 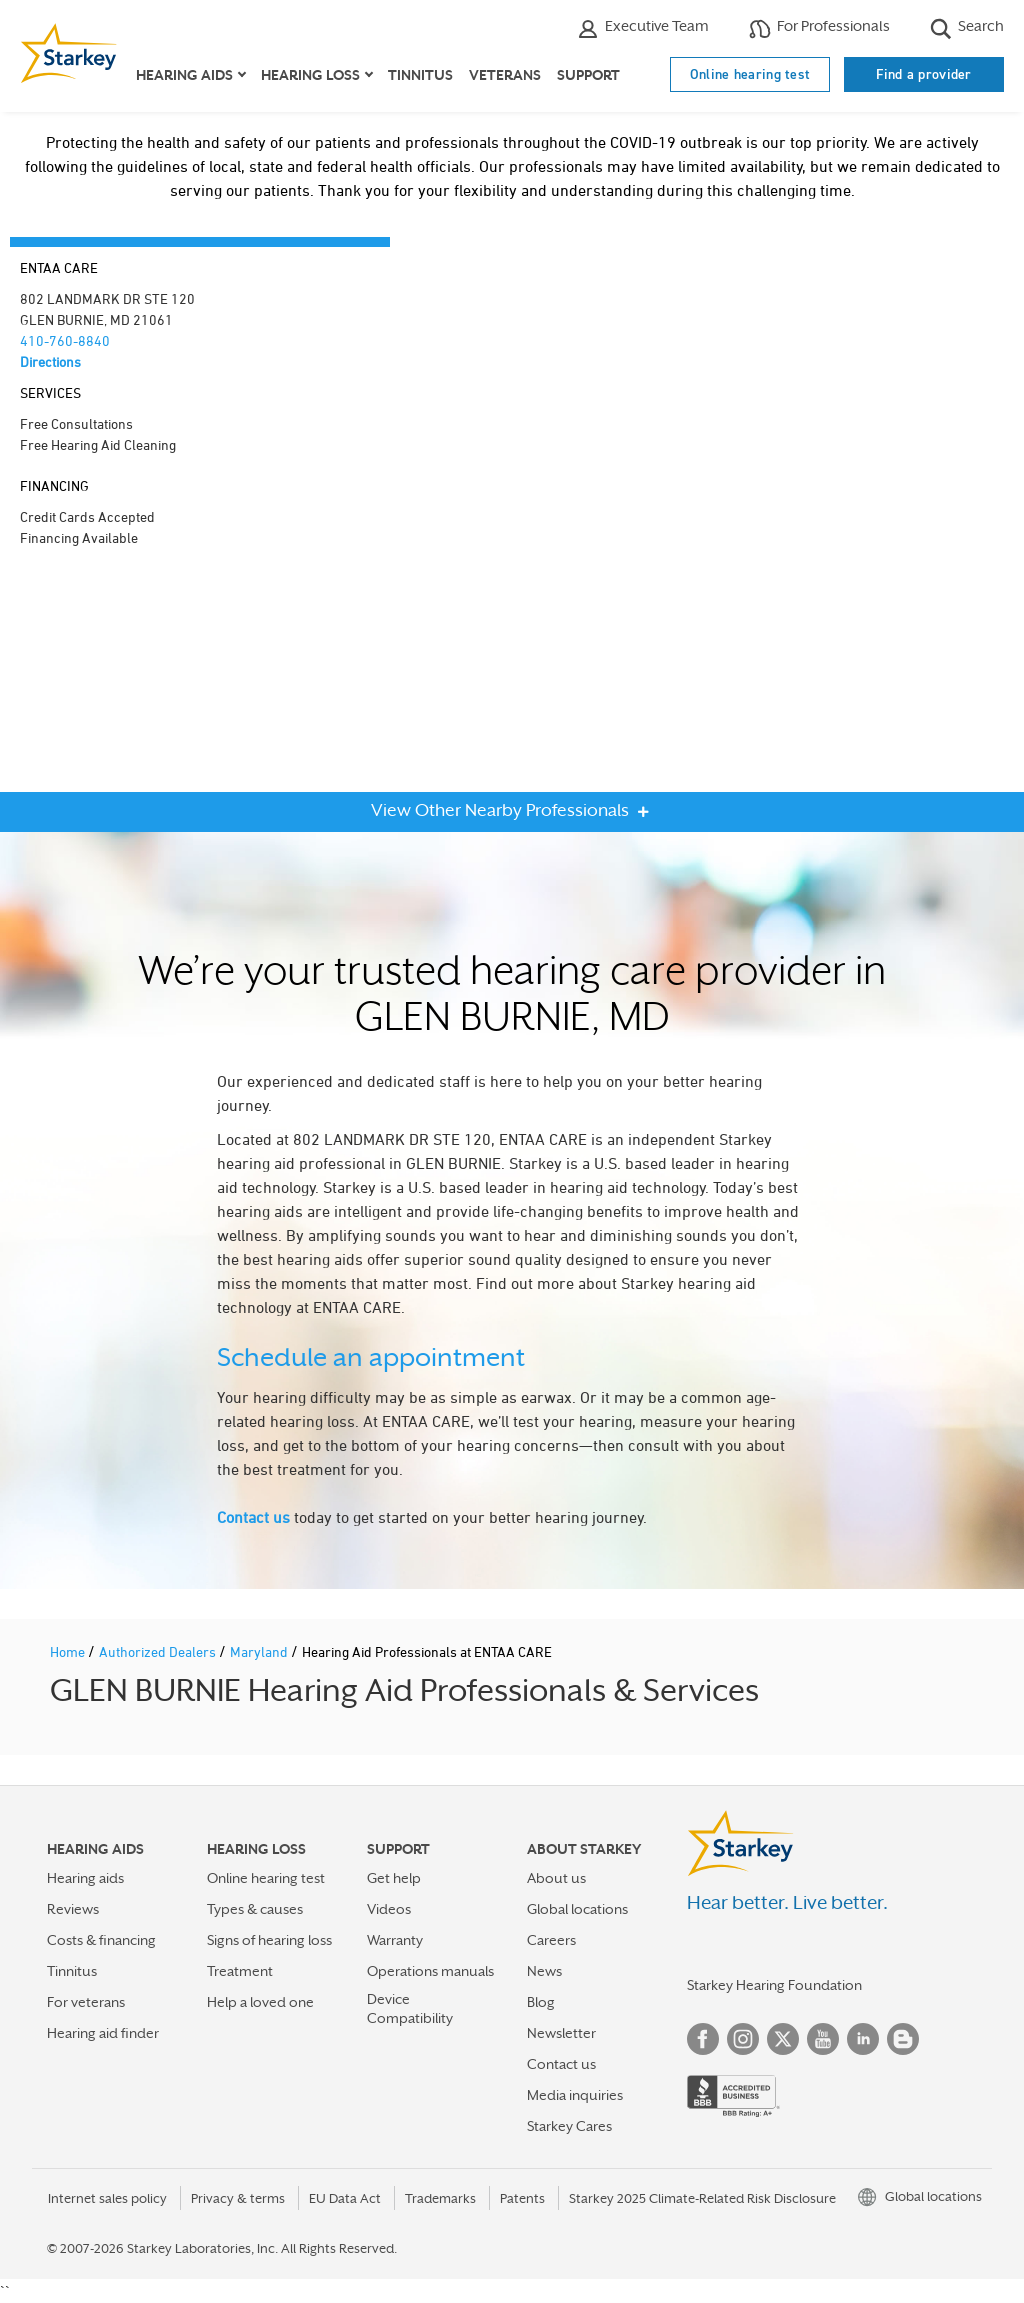 I want to click on Hearing aid finder, so click(x=103, y=2033).